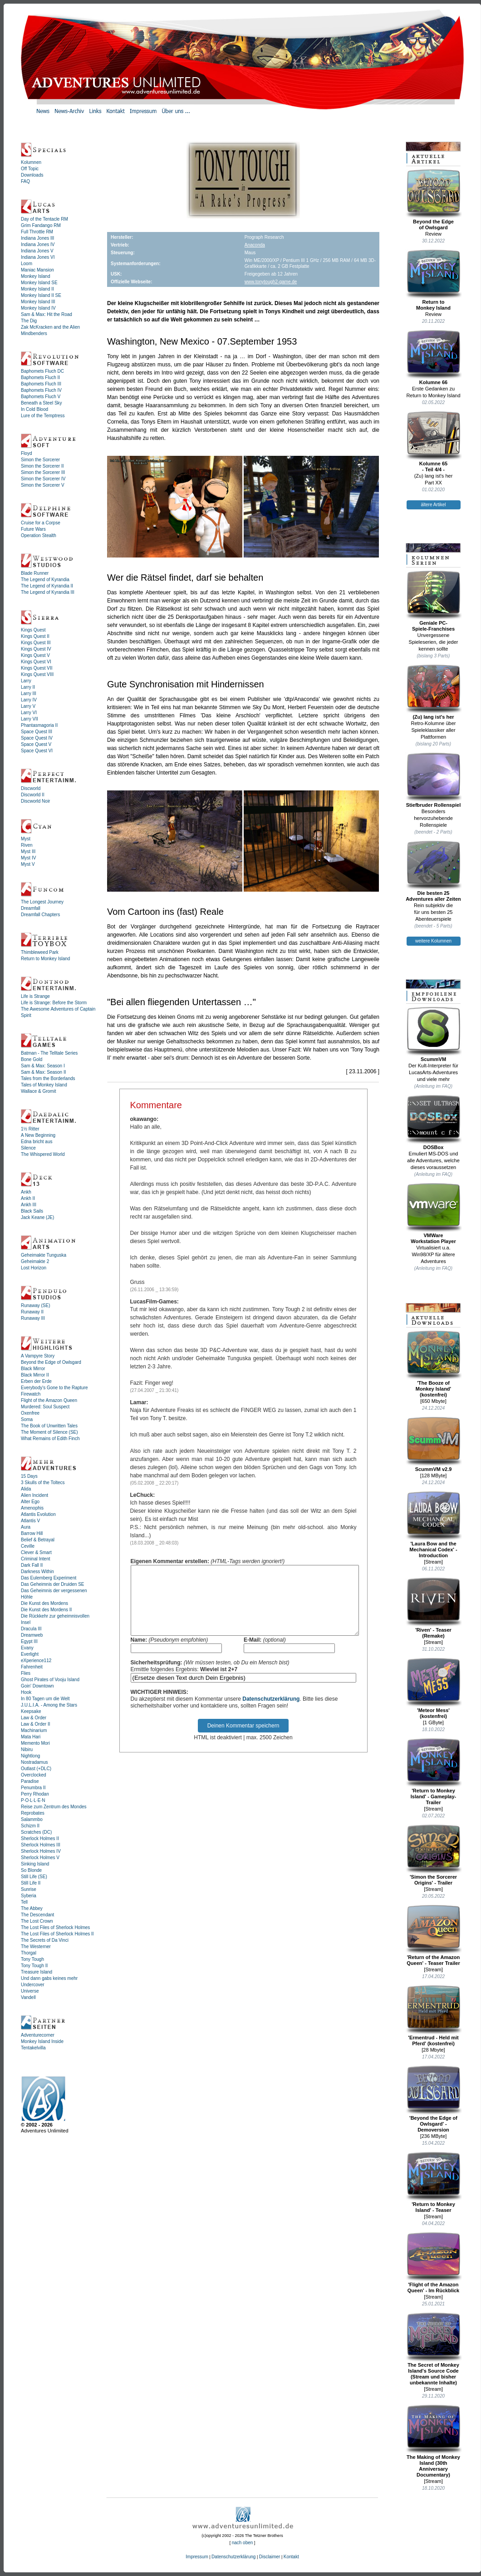 The width and height of the screenshot is (481, 2576). Describe the element at coordinates (30, 908) in the screenshot. I see `Dreamfall` at that location.